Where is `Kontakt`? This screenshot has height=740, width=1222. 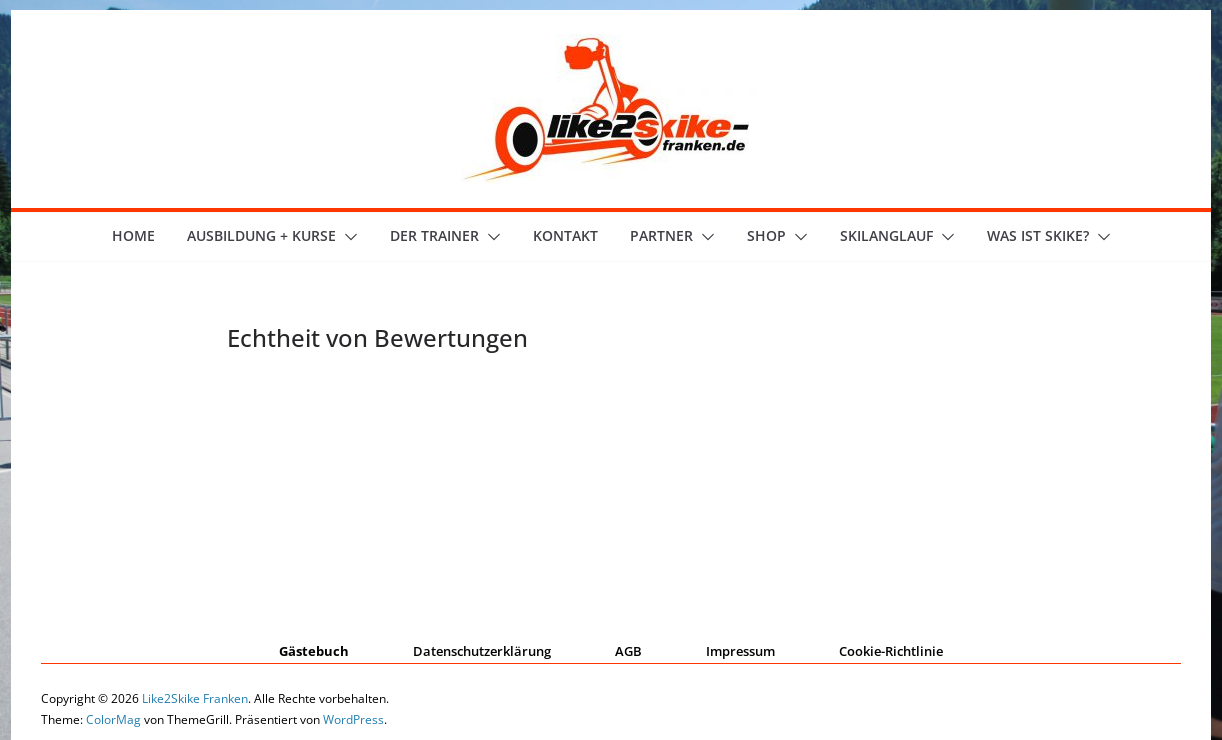
Kontakt is located at coordinates (565, 235).